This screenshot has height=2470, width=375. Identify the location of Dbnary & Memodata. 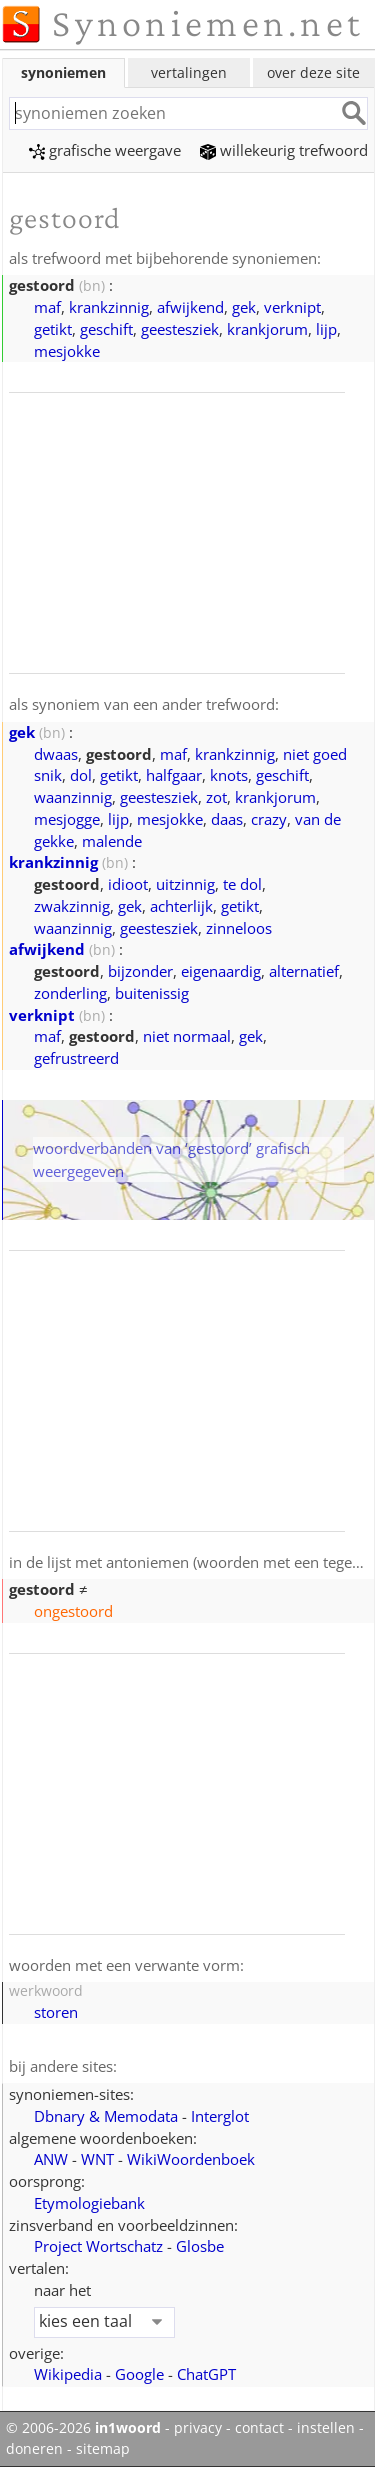
(106, 2116).